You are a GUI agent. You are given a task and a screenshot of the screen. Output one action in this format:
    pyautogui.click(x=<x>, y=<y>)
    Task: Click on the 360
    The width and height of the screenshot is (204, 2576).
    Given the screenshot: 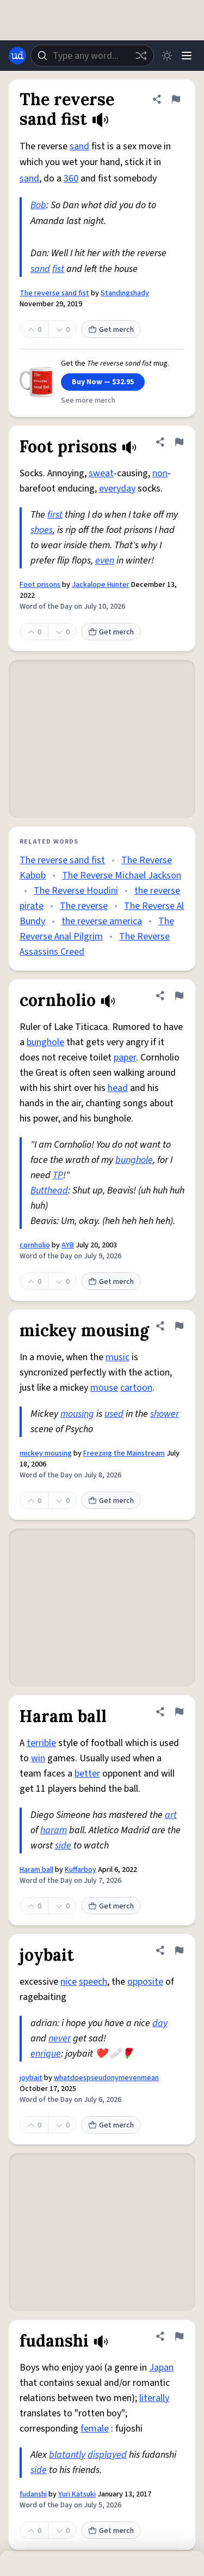 What is the action you would take?
    pyautogui.click(x=71, y=178)
    